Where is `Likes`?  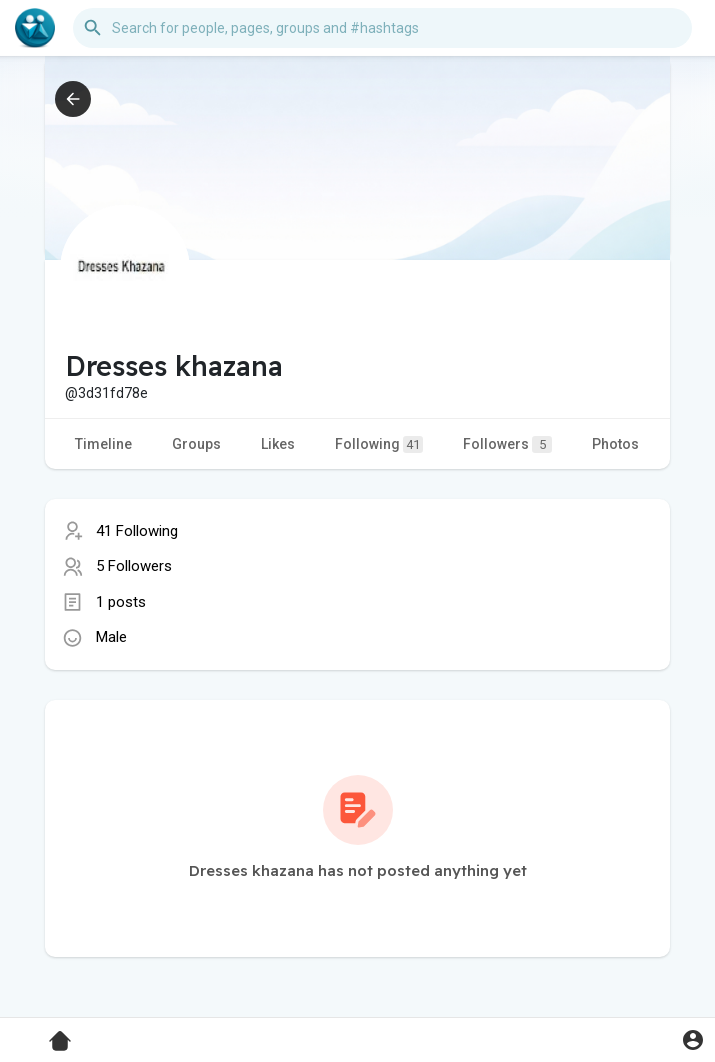
Likes is located at coordinates (278, 444).